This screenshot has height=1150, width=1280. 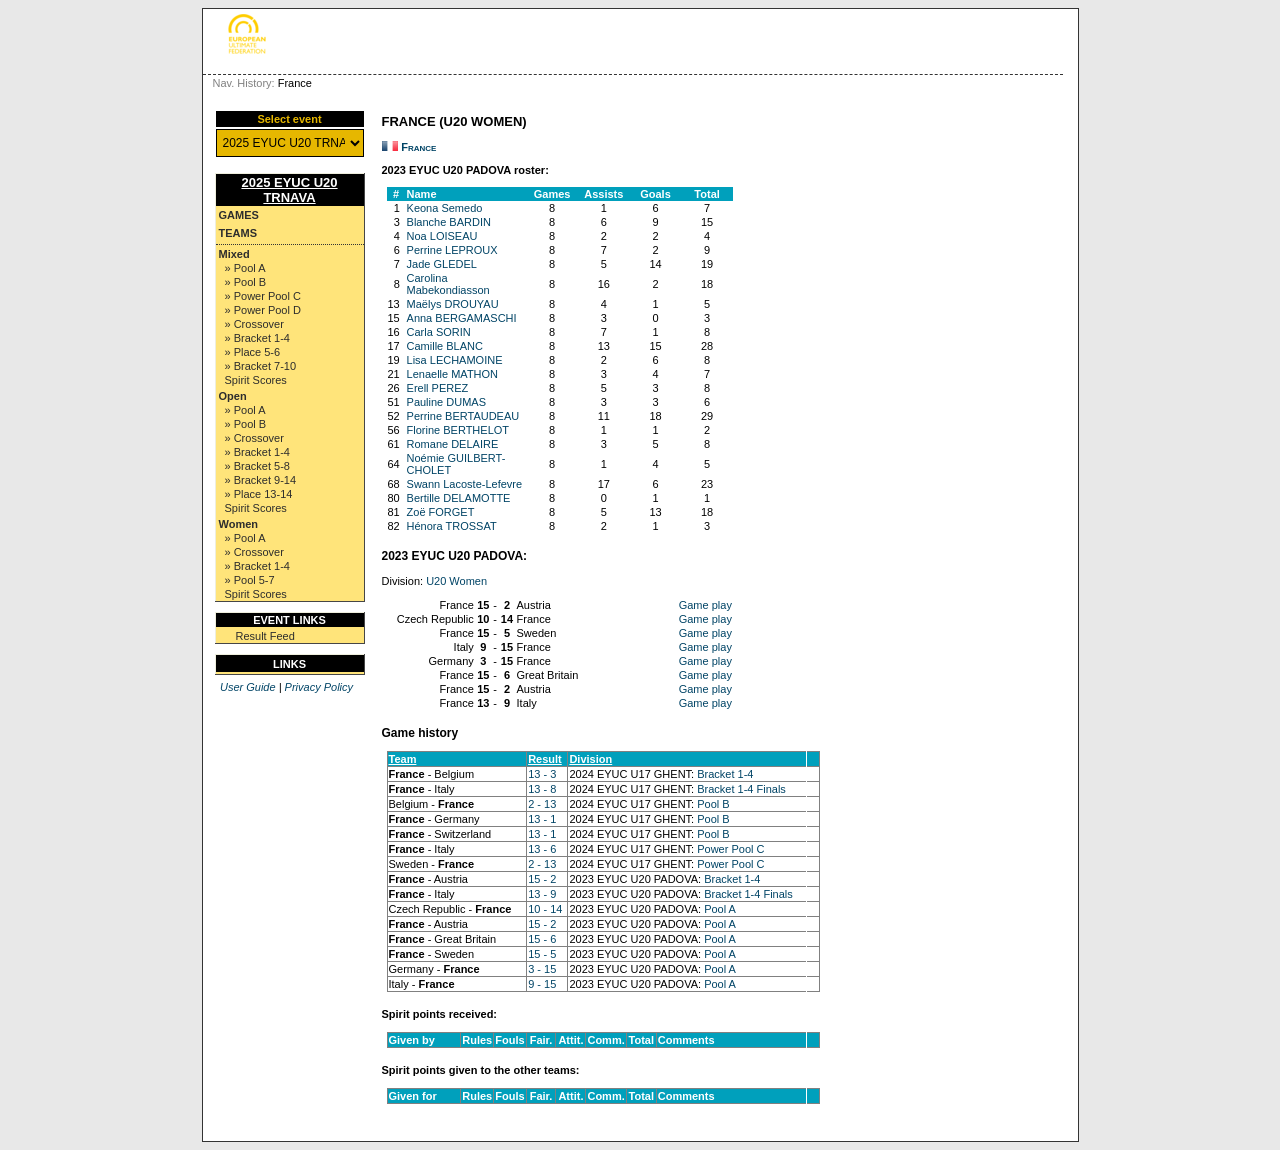 What do you see at coordinates (453, 374) in the screenshot?
I see `Lenaelle MATHON` at bounding box center [453, 374].